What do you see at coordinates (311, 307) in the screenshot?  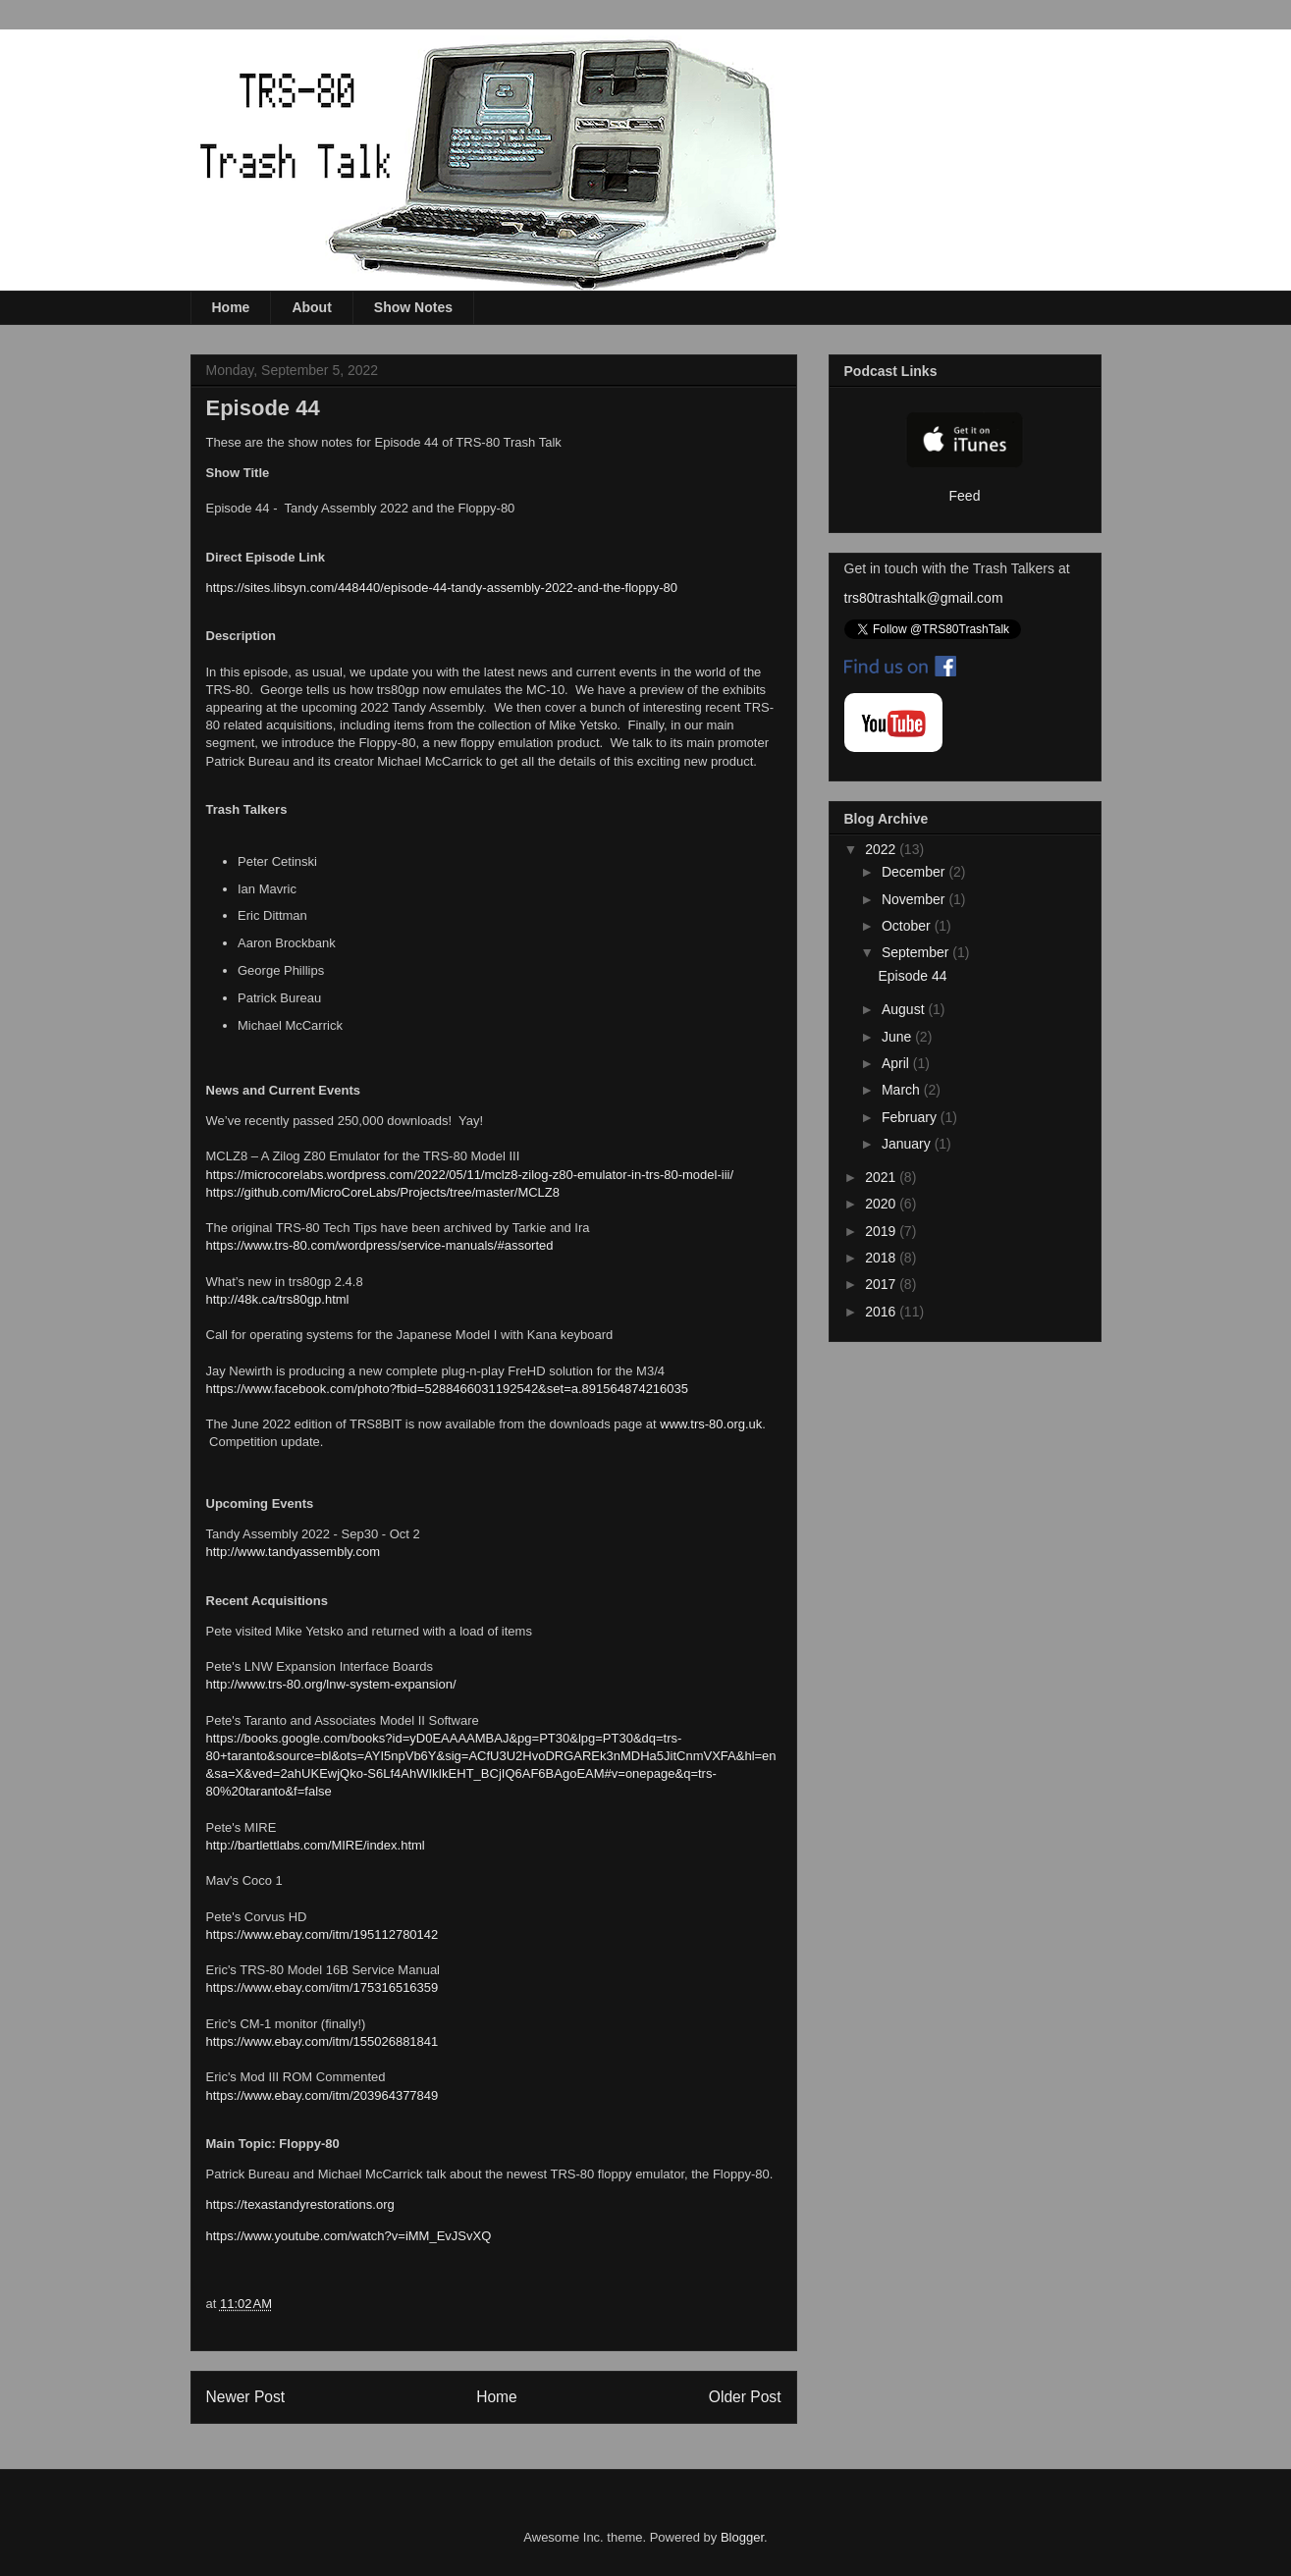 I see `About` at bounding box center [311, 307].